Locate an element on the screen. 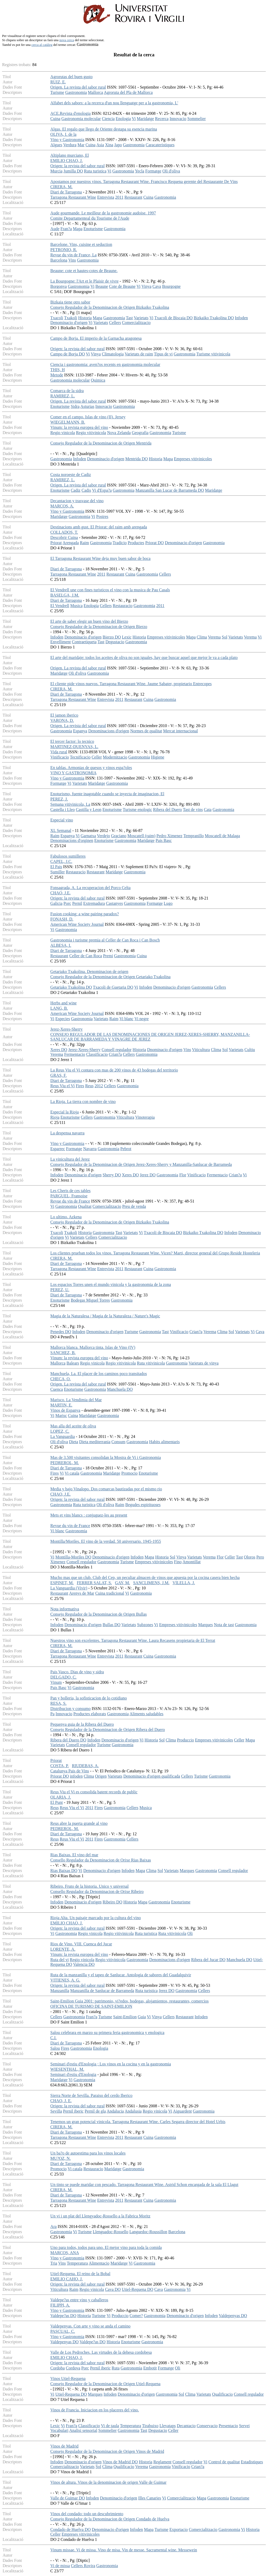 The image size is (268, 2576). Mercat internacional is located at coordinates (180, 731).